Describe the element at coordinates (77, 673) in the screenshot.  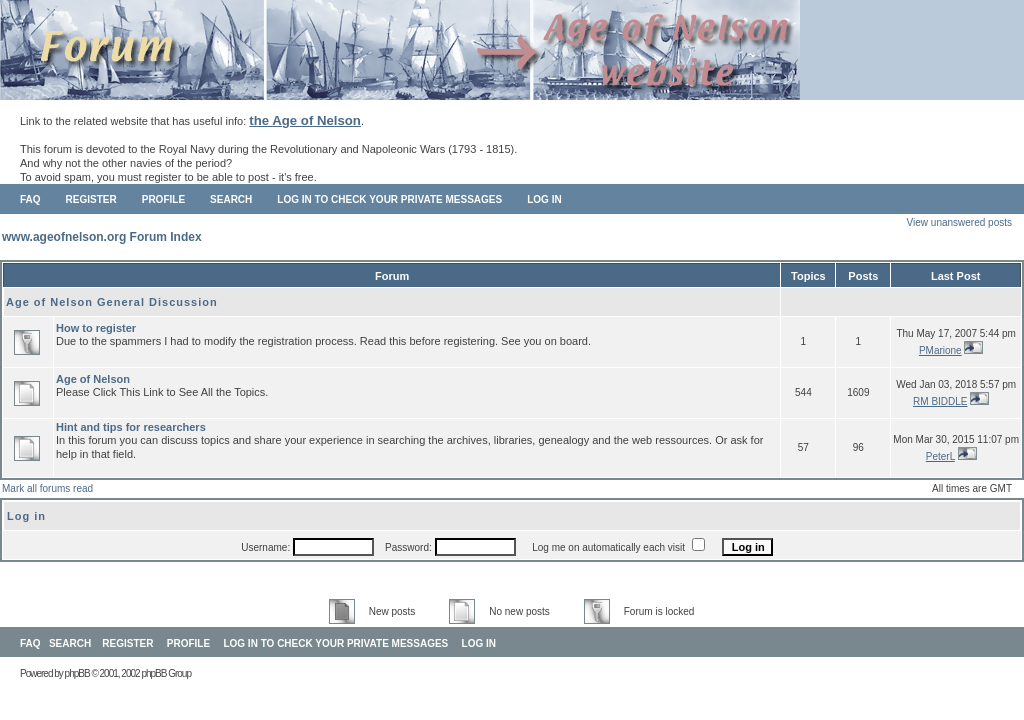
I see `phpBB` at that location.